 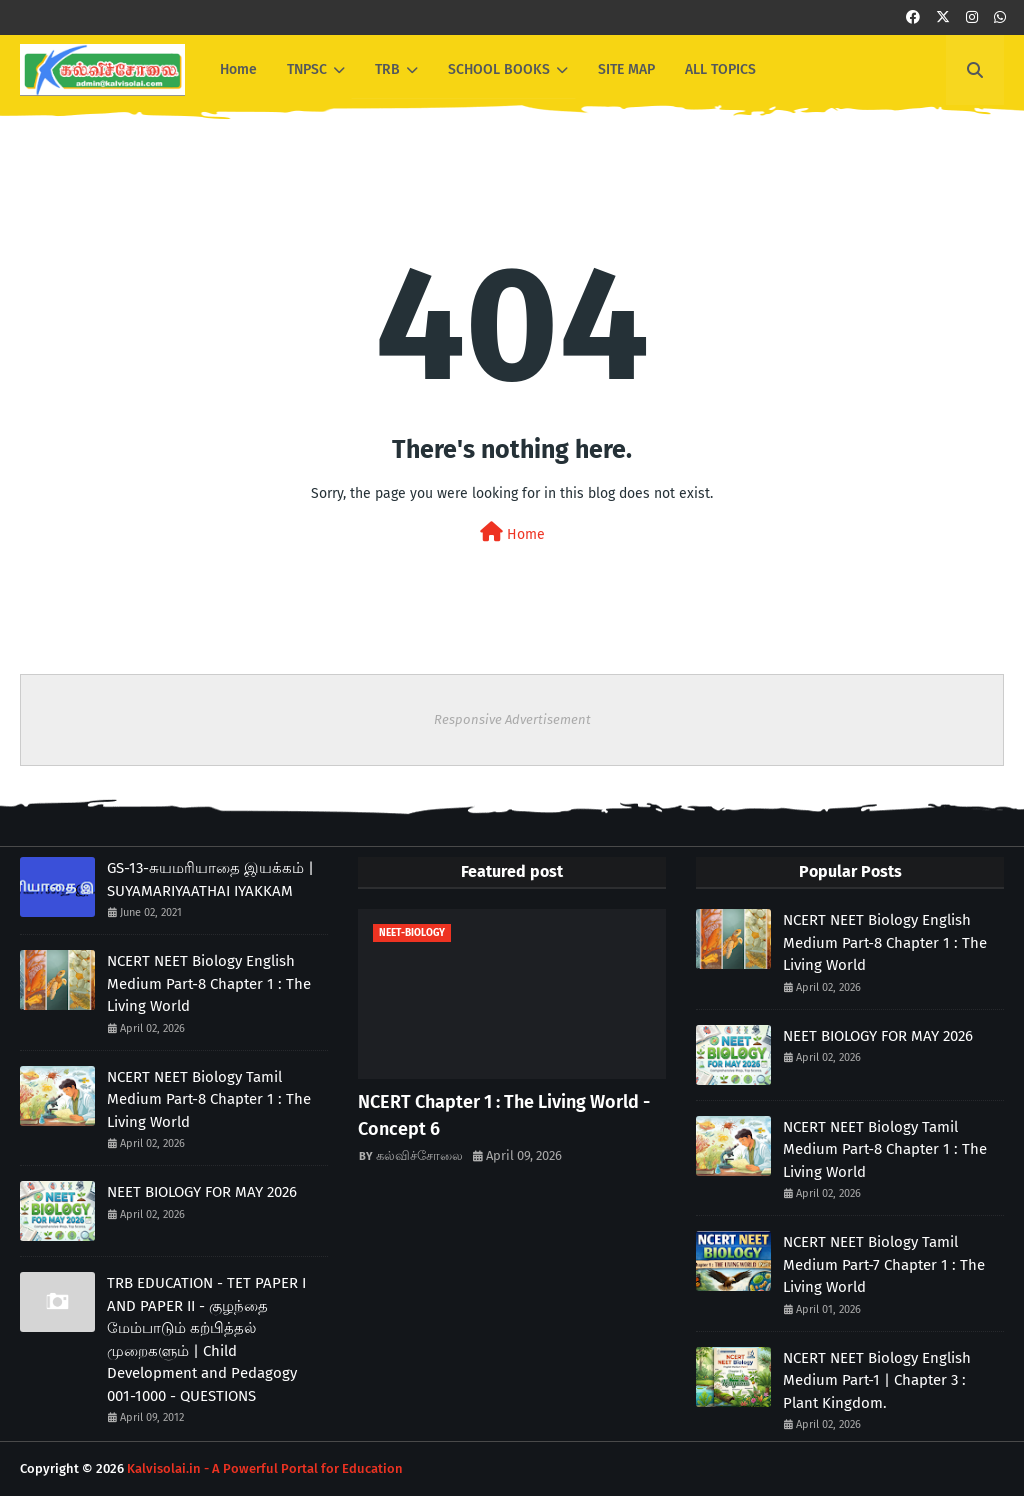 What do you see at coordinates (419, 1155) in the screenshot?
I see `கல்விச்சோலை` at bounding box center [419, 1155].